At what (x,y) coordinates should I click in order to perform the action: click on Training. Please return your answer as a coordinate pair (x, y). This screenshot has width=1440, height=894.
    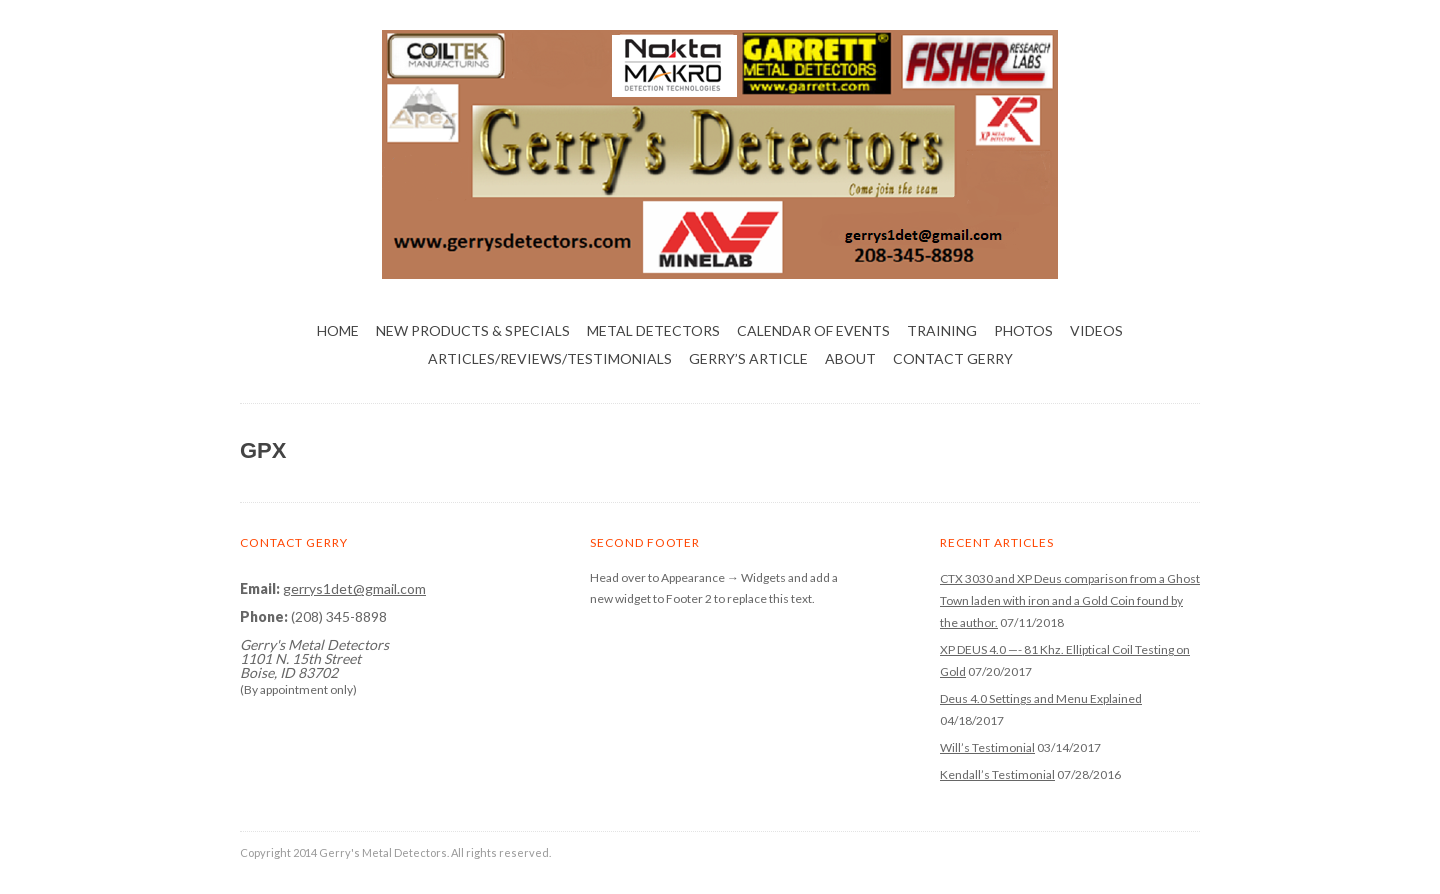
    Looking at the image, I should click on (942, 330).